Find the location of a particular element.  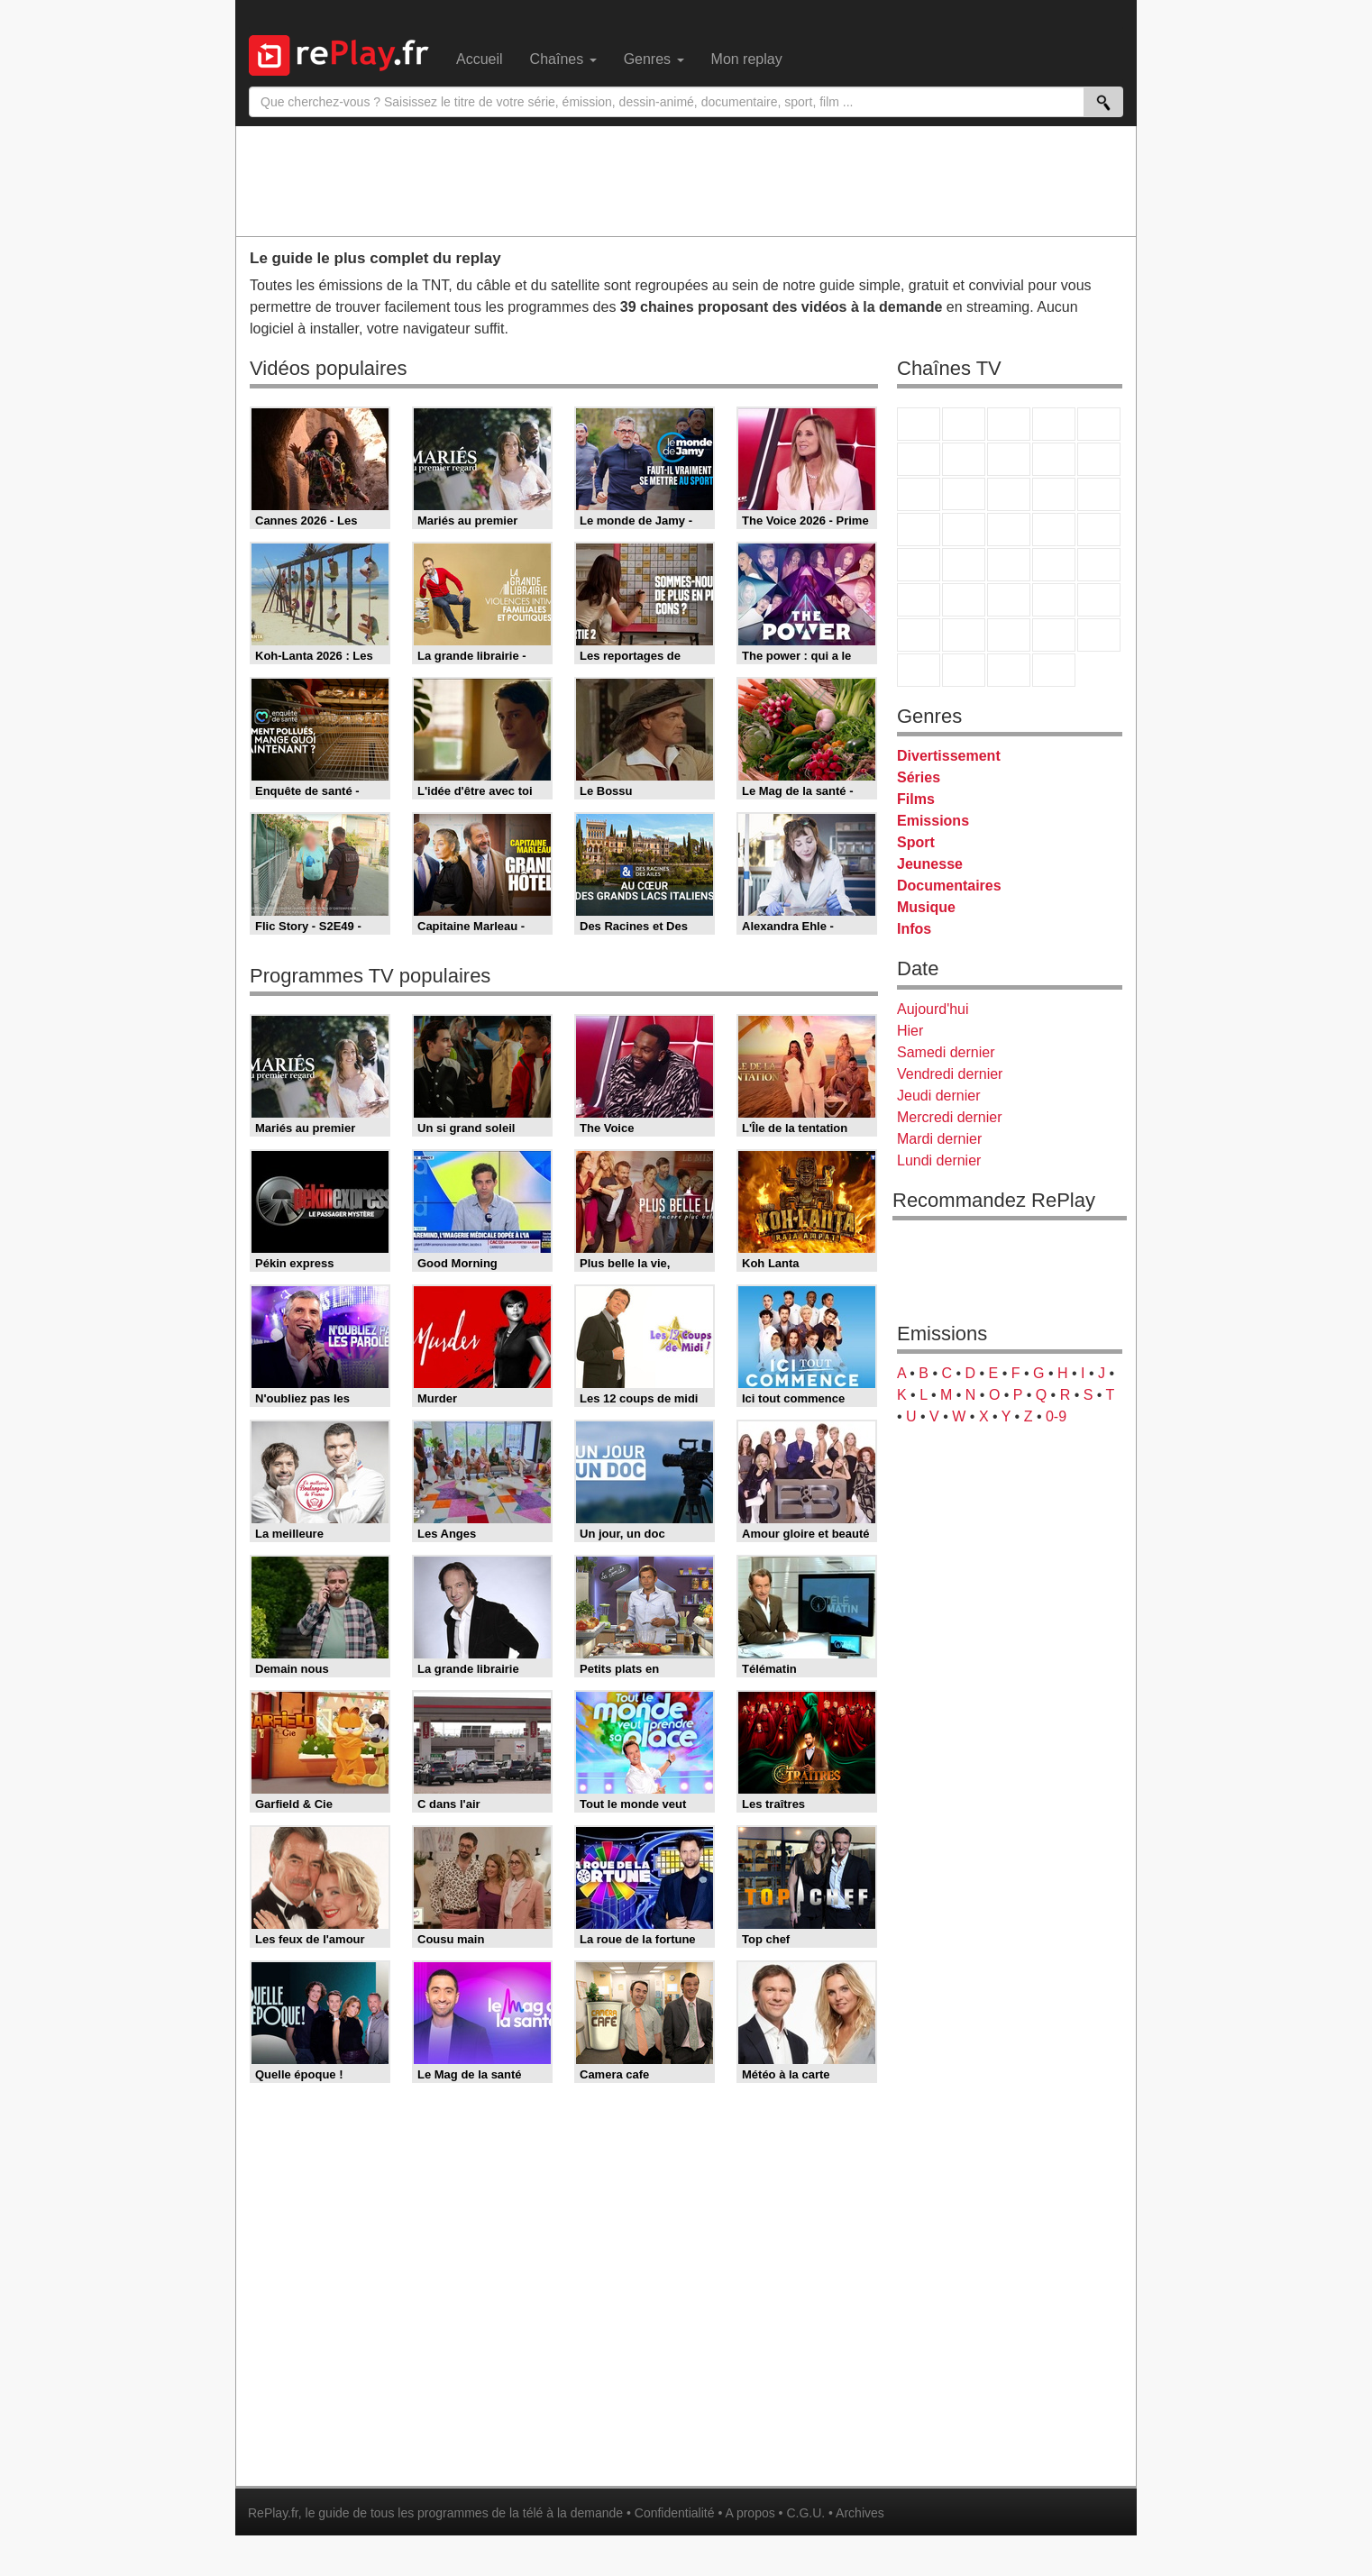

Canal+ is located at coordinates (1053, 424).